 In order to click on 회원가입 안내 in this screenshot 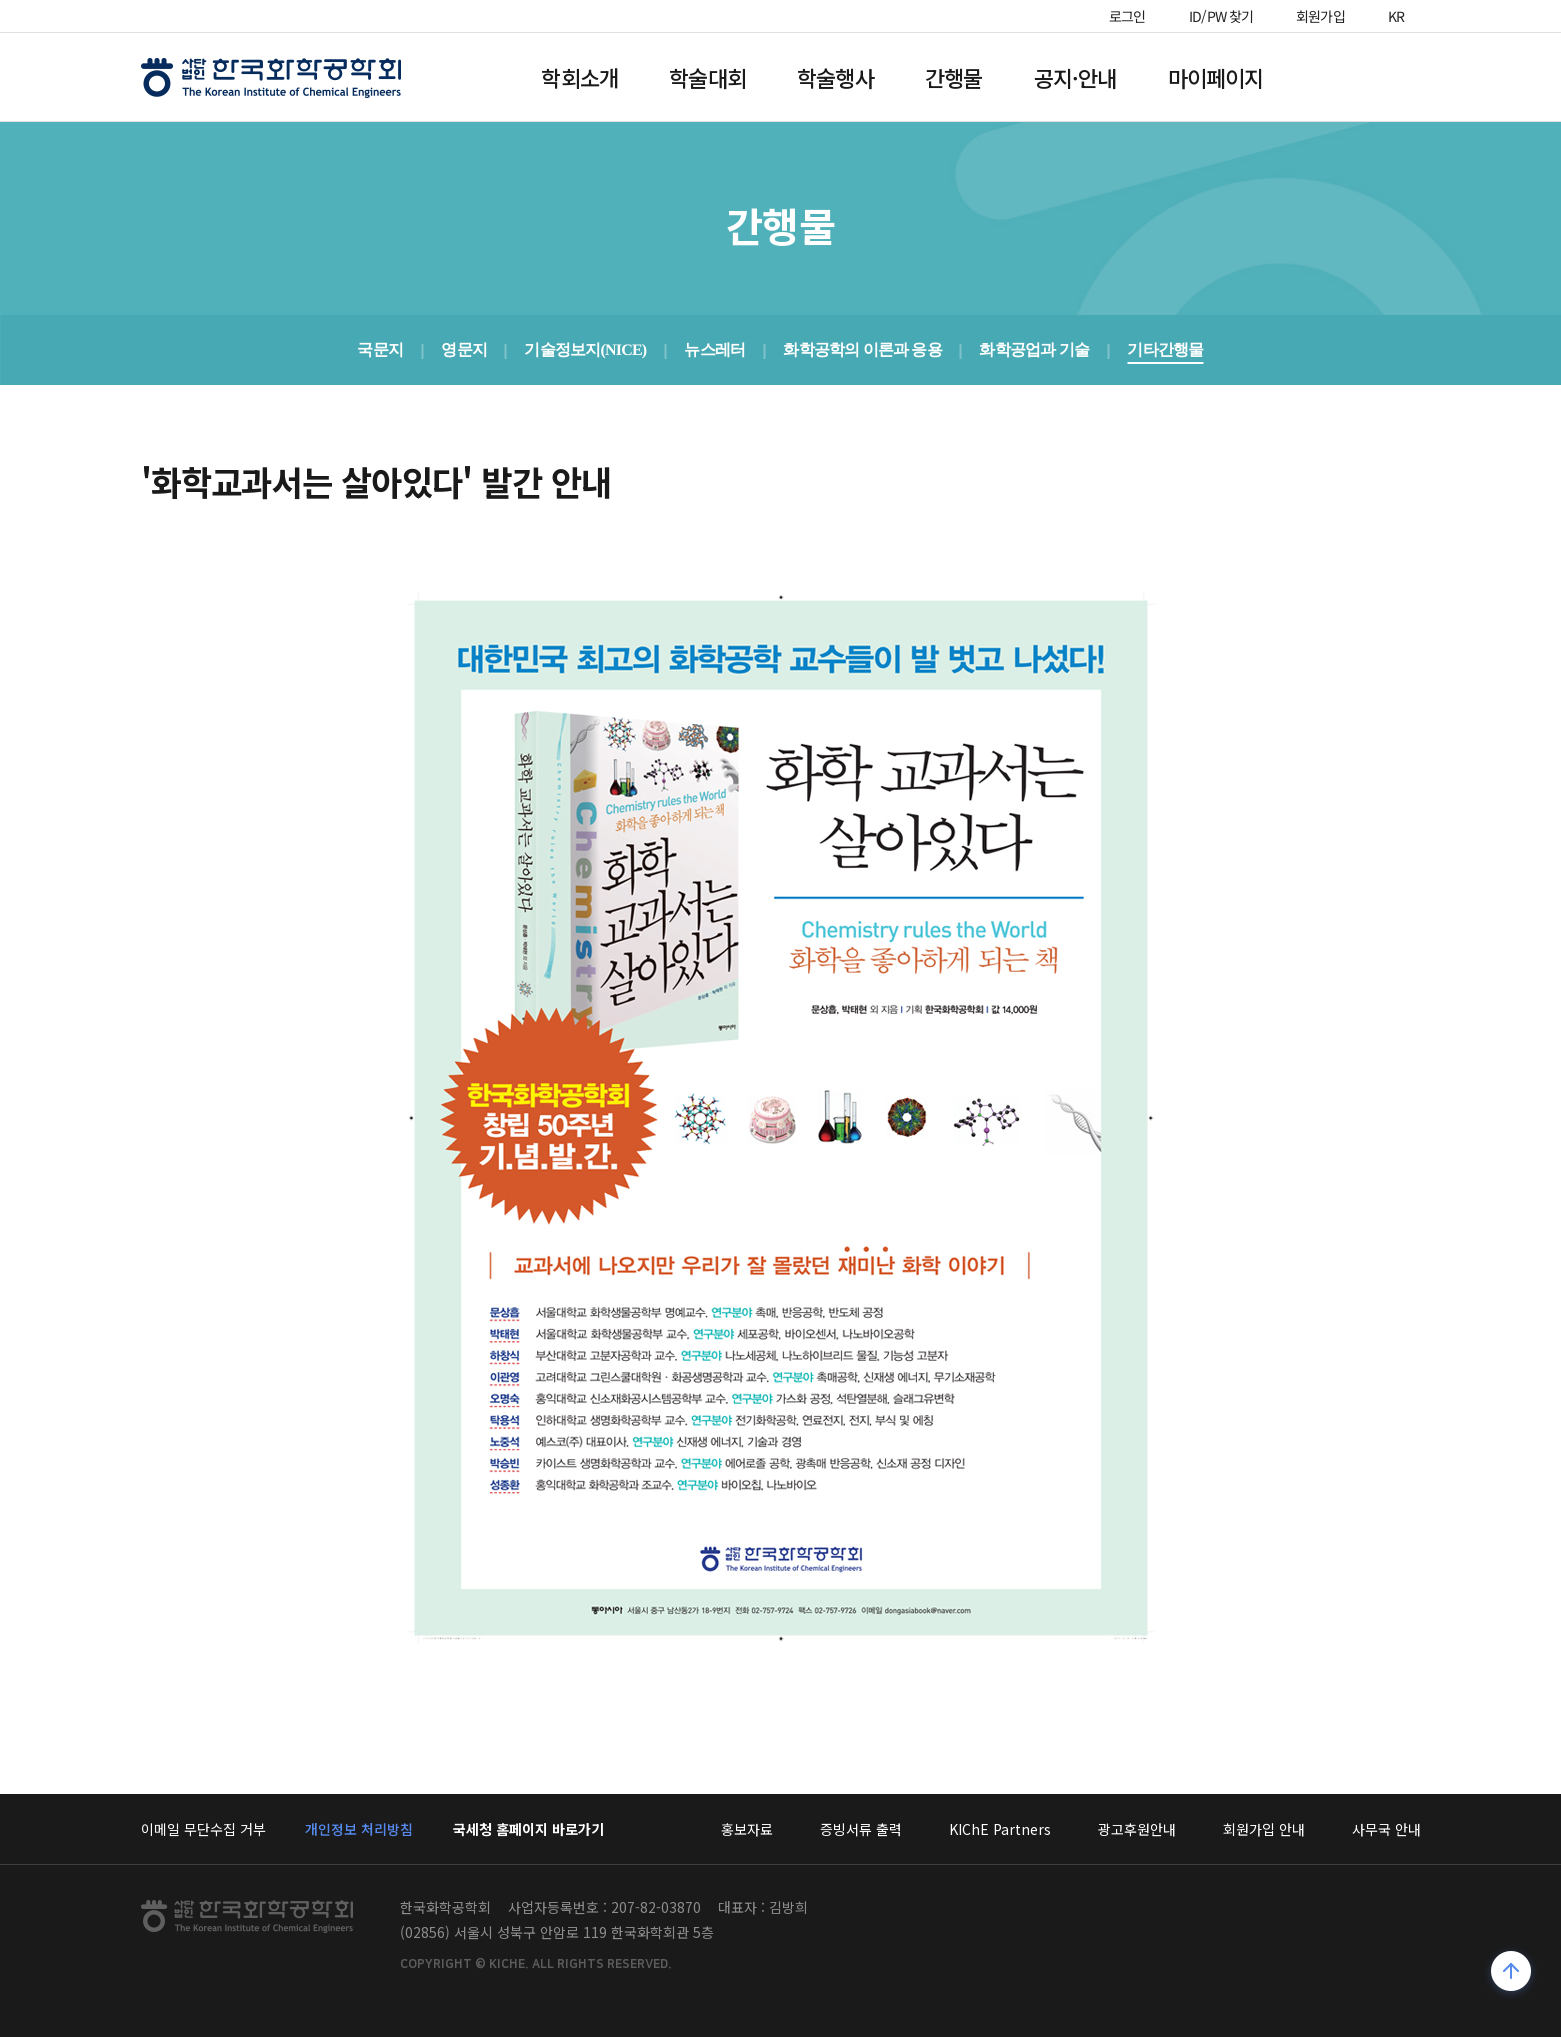, I will do `click(1264, 1829)`.